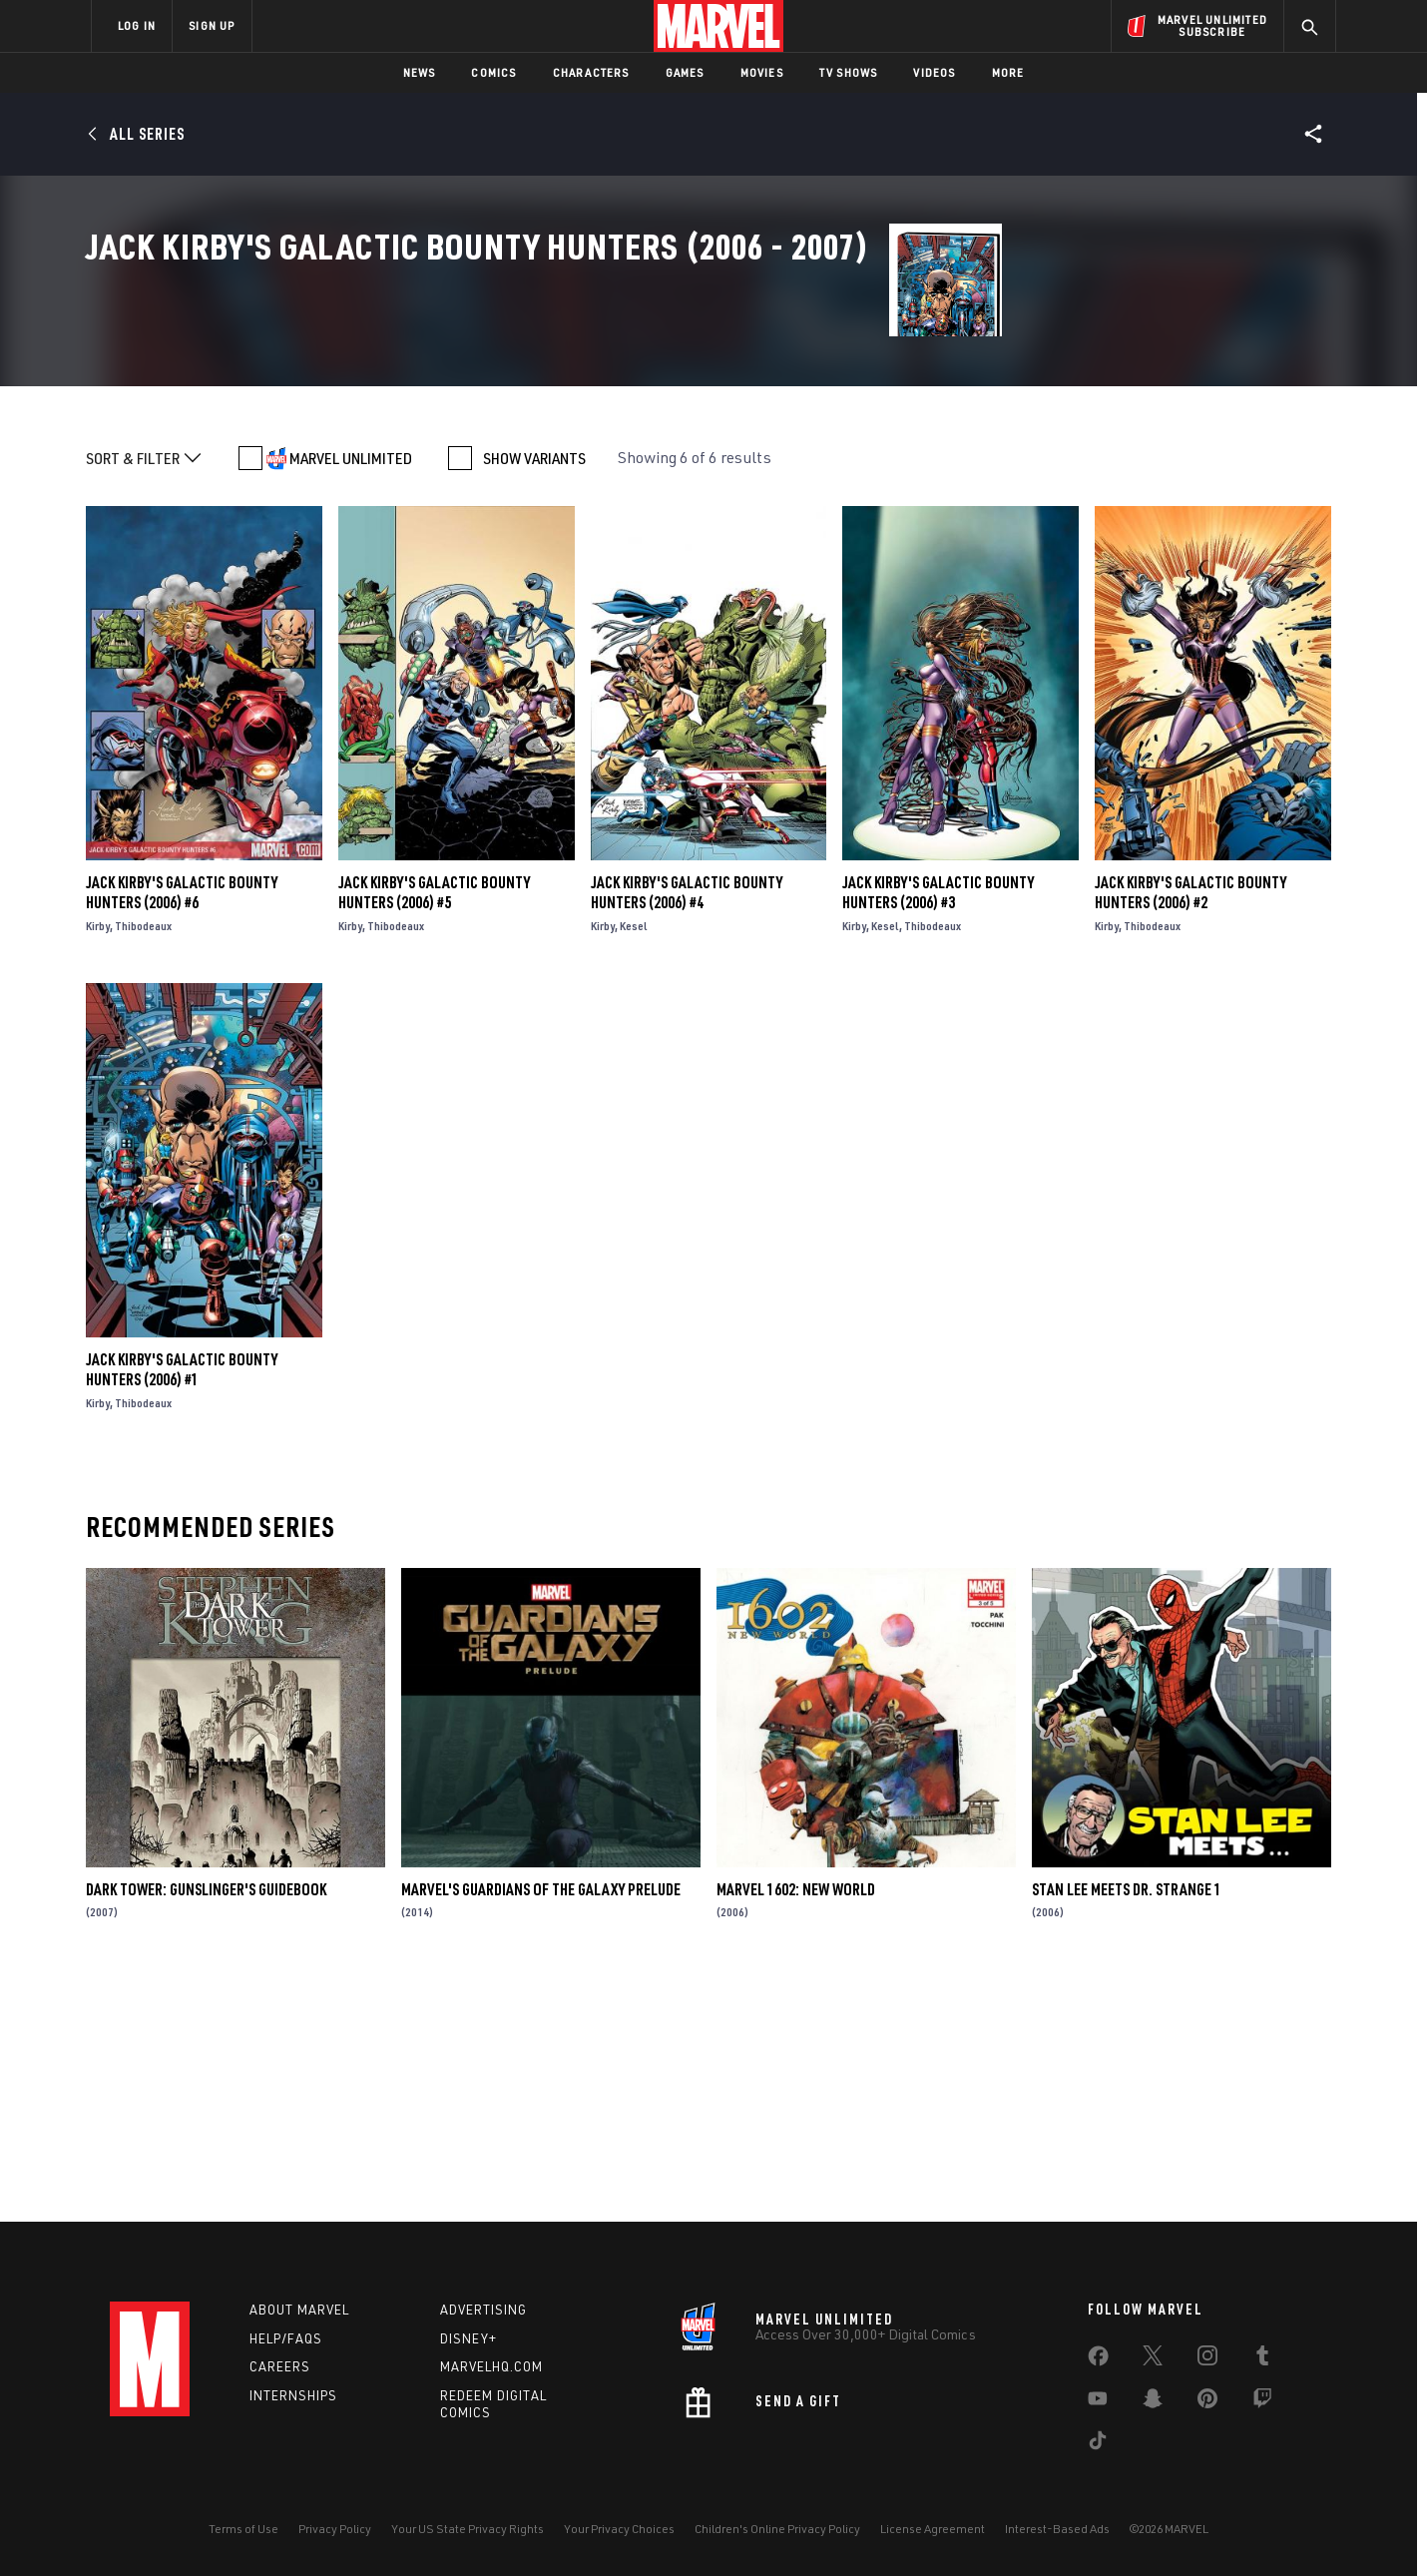  Describe the element at coordinates (206, 2126) in the screenshot. I see `Dark Tower: Gunslinger's Guidebook` at that location.